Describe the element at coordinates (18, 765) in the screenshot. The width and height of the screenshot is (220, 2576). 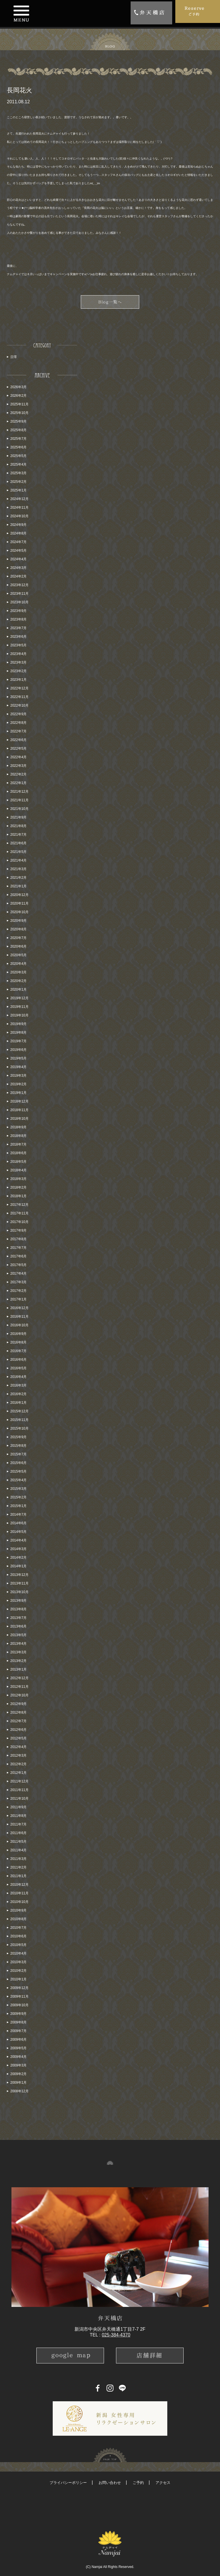
I see `2022年3月` at that location.